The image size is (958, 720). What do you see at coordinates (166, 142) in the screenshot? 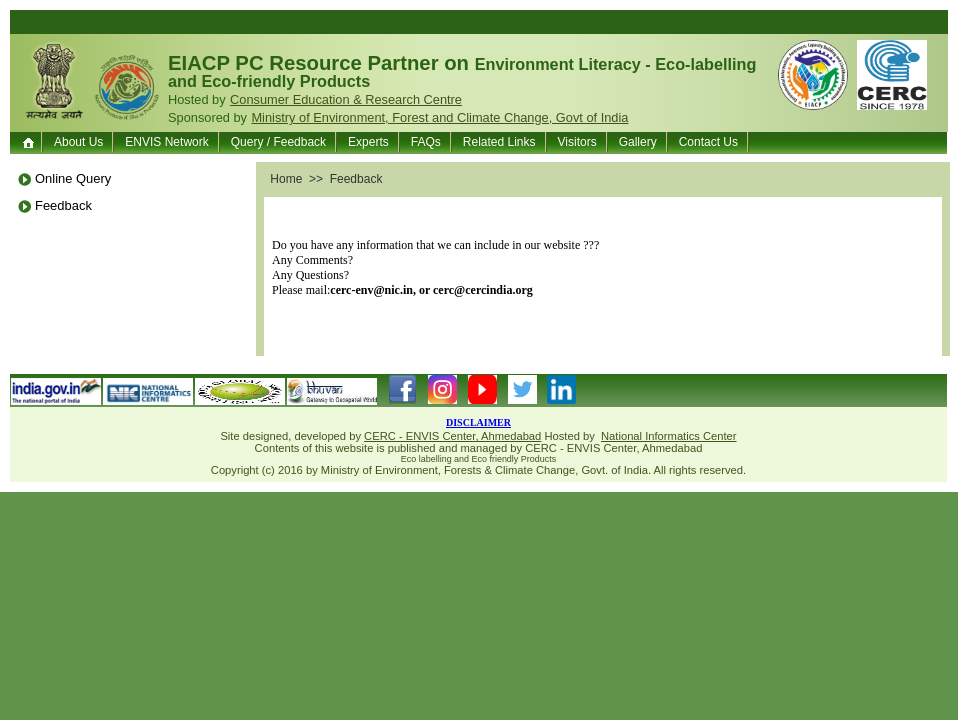
I see `ENVIS Network` at bounding box center [166, 142].